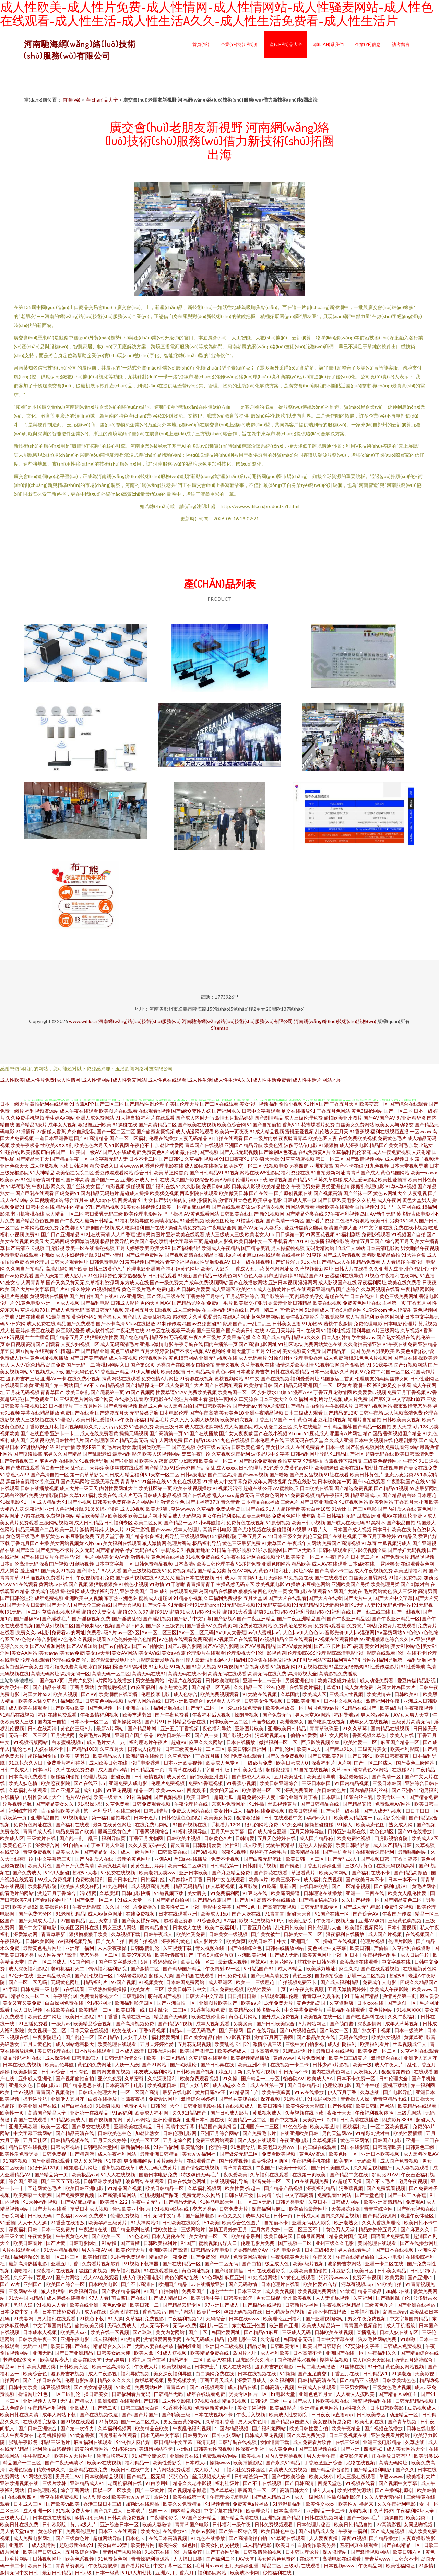 This screenshot has height=2576, width=439. What do you see at coordinates (138, 1207) in the screenshot?
I see `91美女在线视频` at bounding box center [138, 1207].